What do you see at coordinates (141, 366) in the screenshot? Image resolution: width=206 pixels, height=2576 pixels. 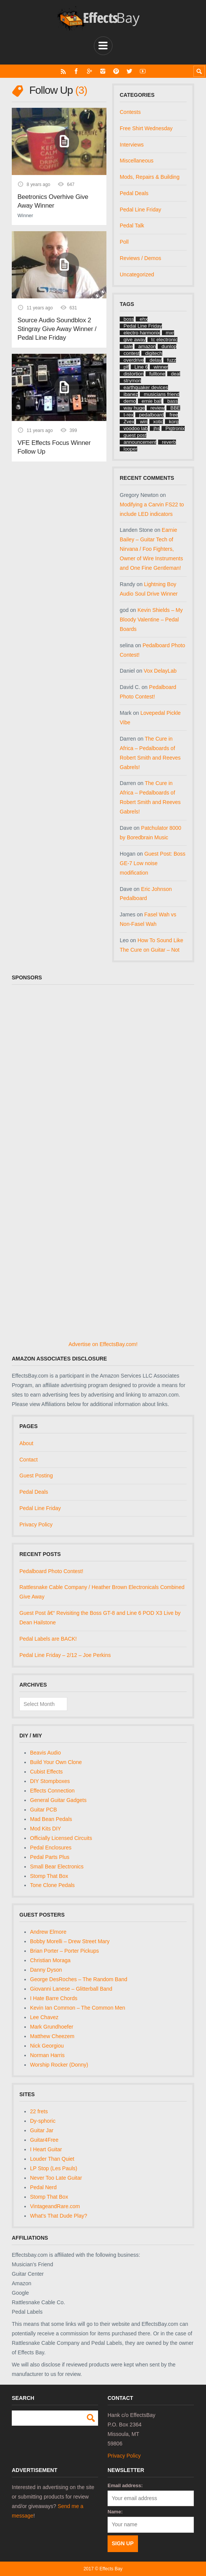 I see `Line 6` at bounding box center [141, 366].